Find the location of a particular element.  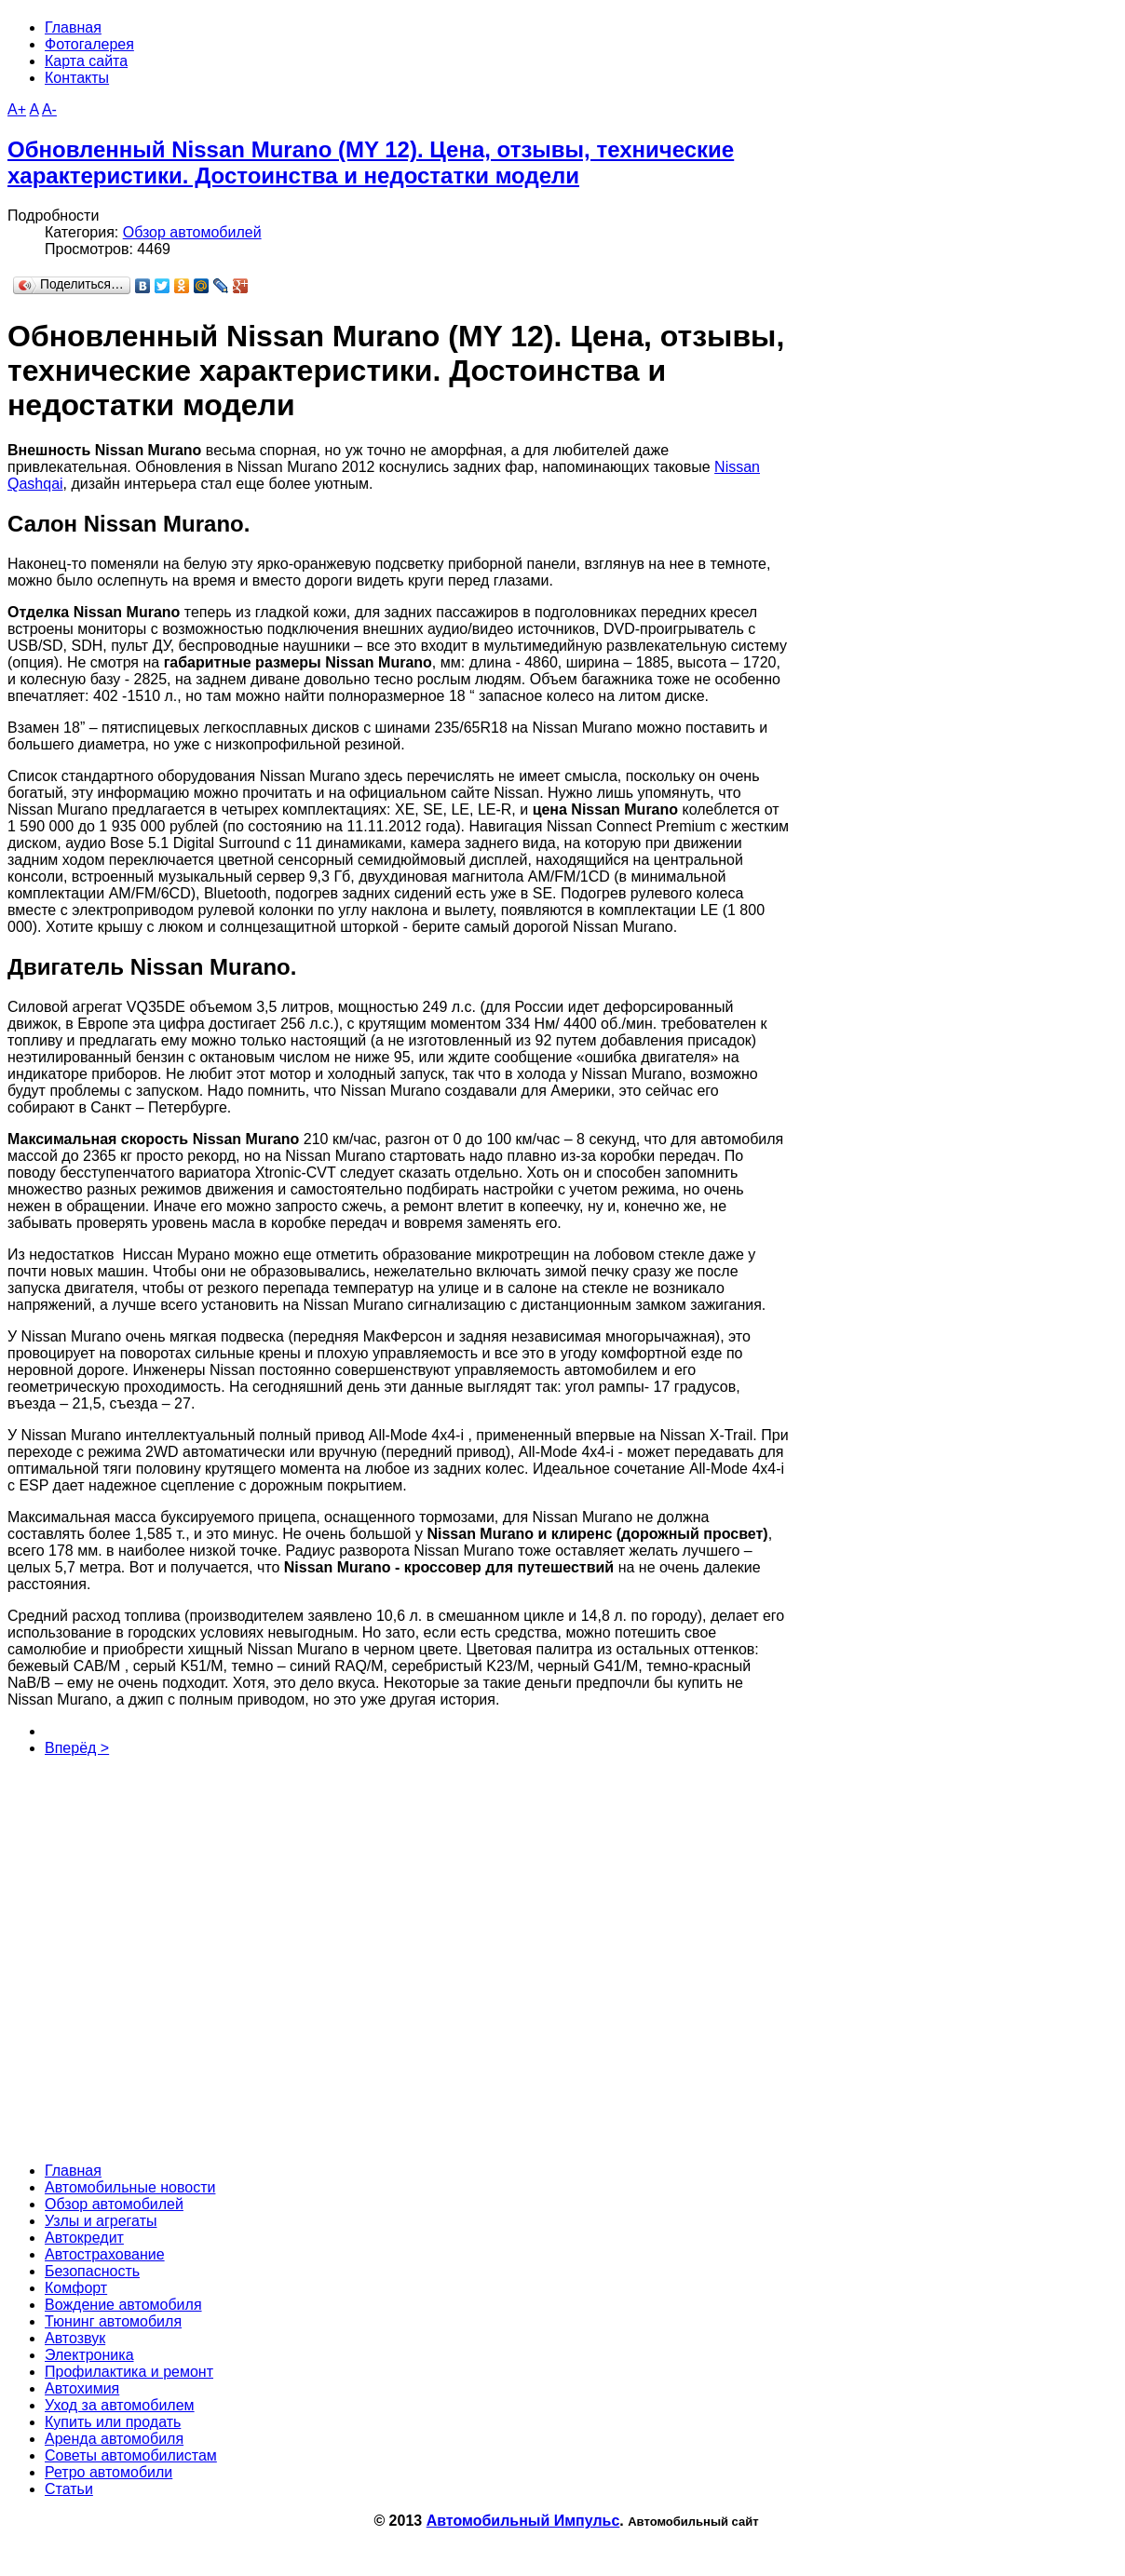

Автокредит is located at coordinates (84, 2238).